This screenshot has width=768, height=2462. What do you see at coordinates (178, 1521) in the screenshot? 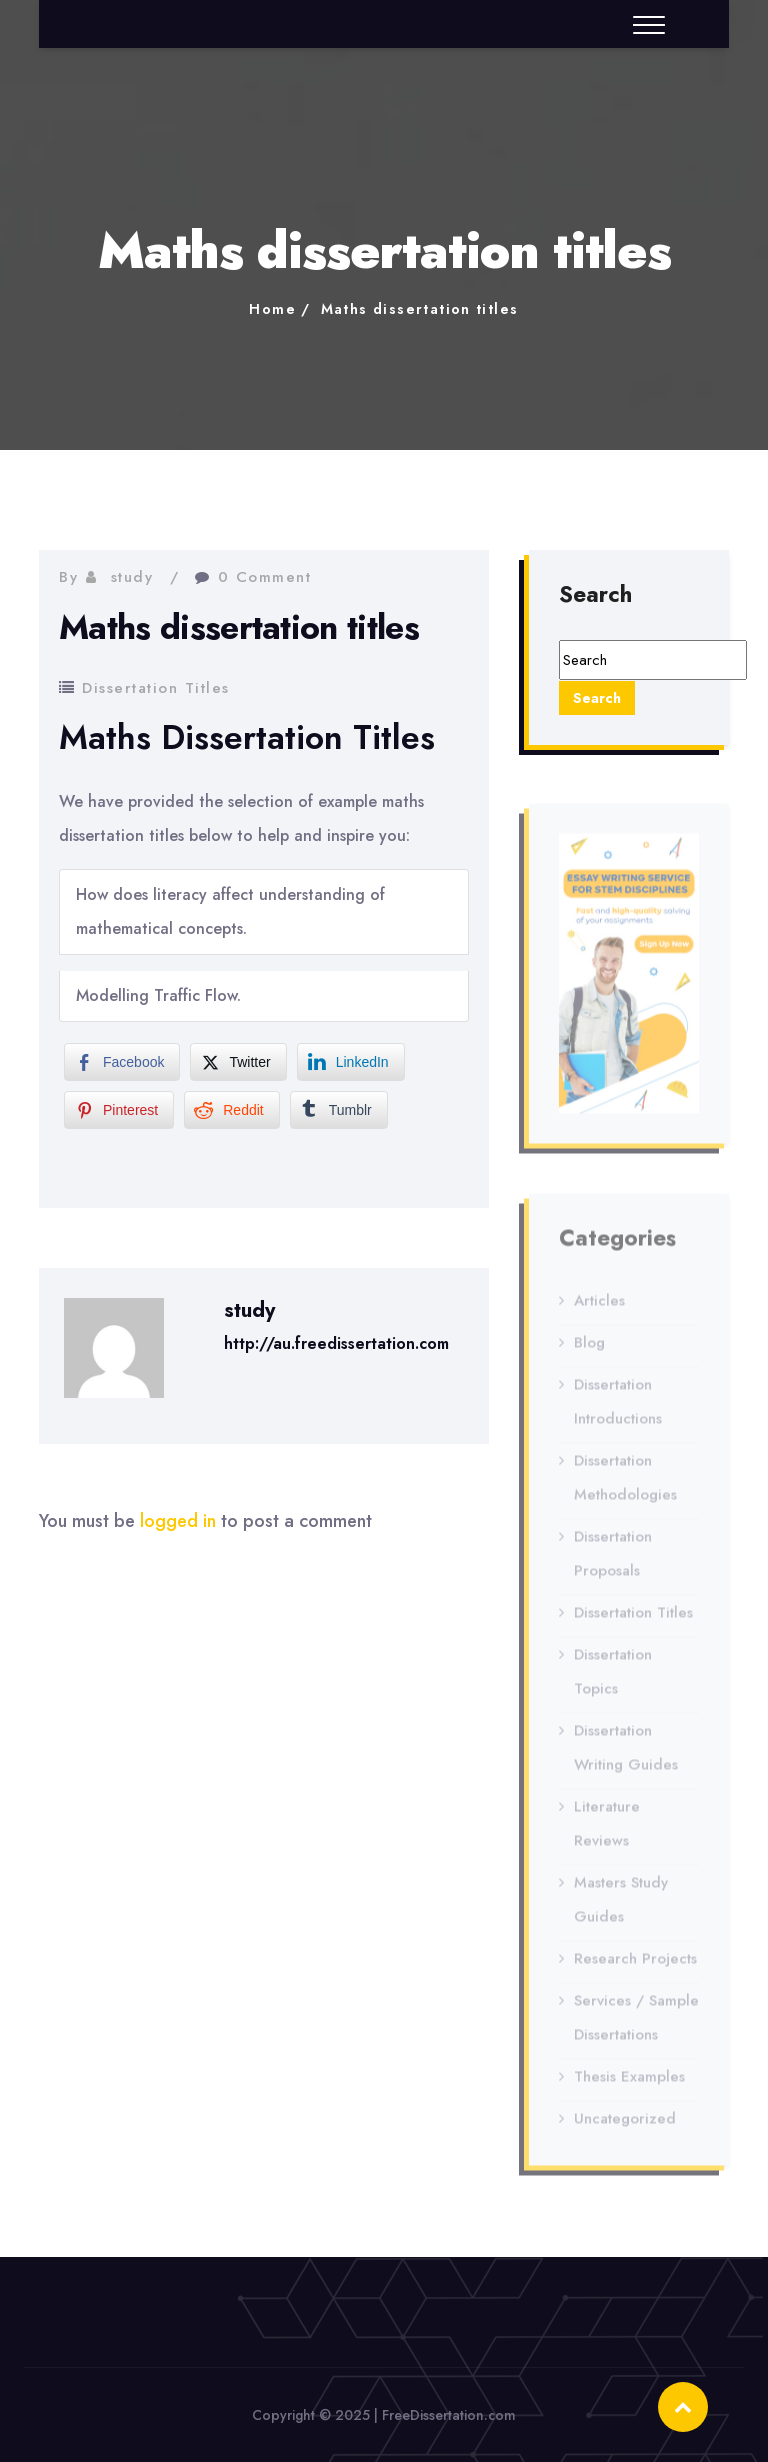
I see `logged in` at bounding box center [178, 1521].